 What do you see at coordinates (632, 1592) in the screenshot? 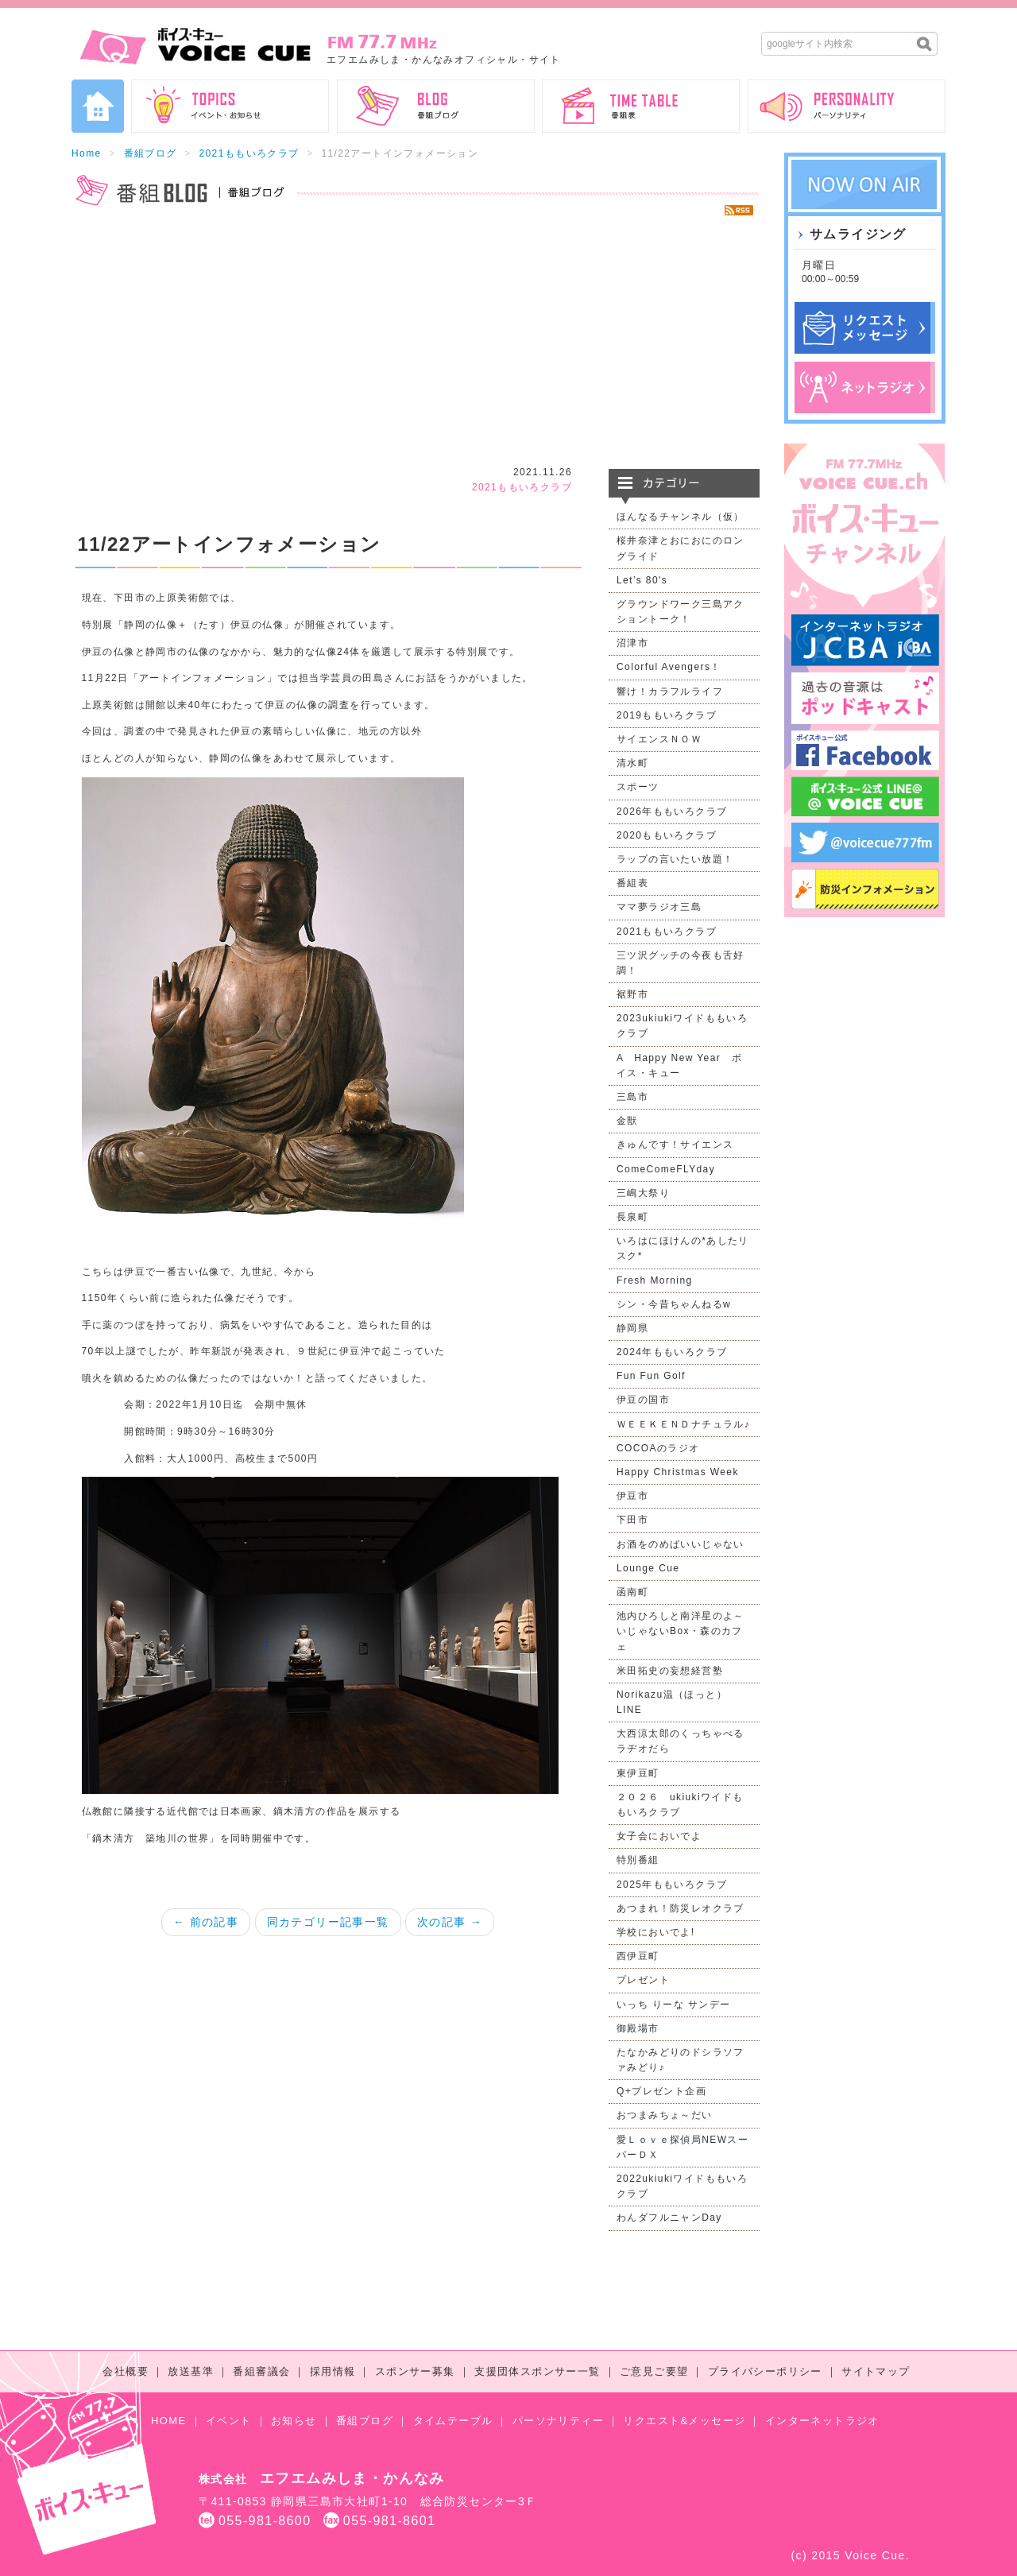
I see `函南町` at bounding box center [632, 1592].